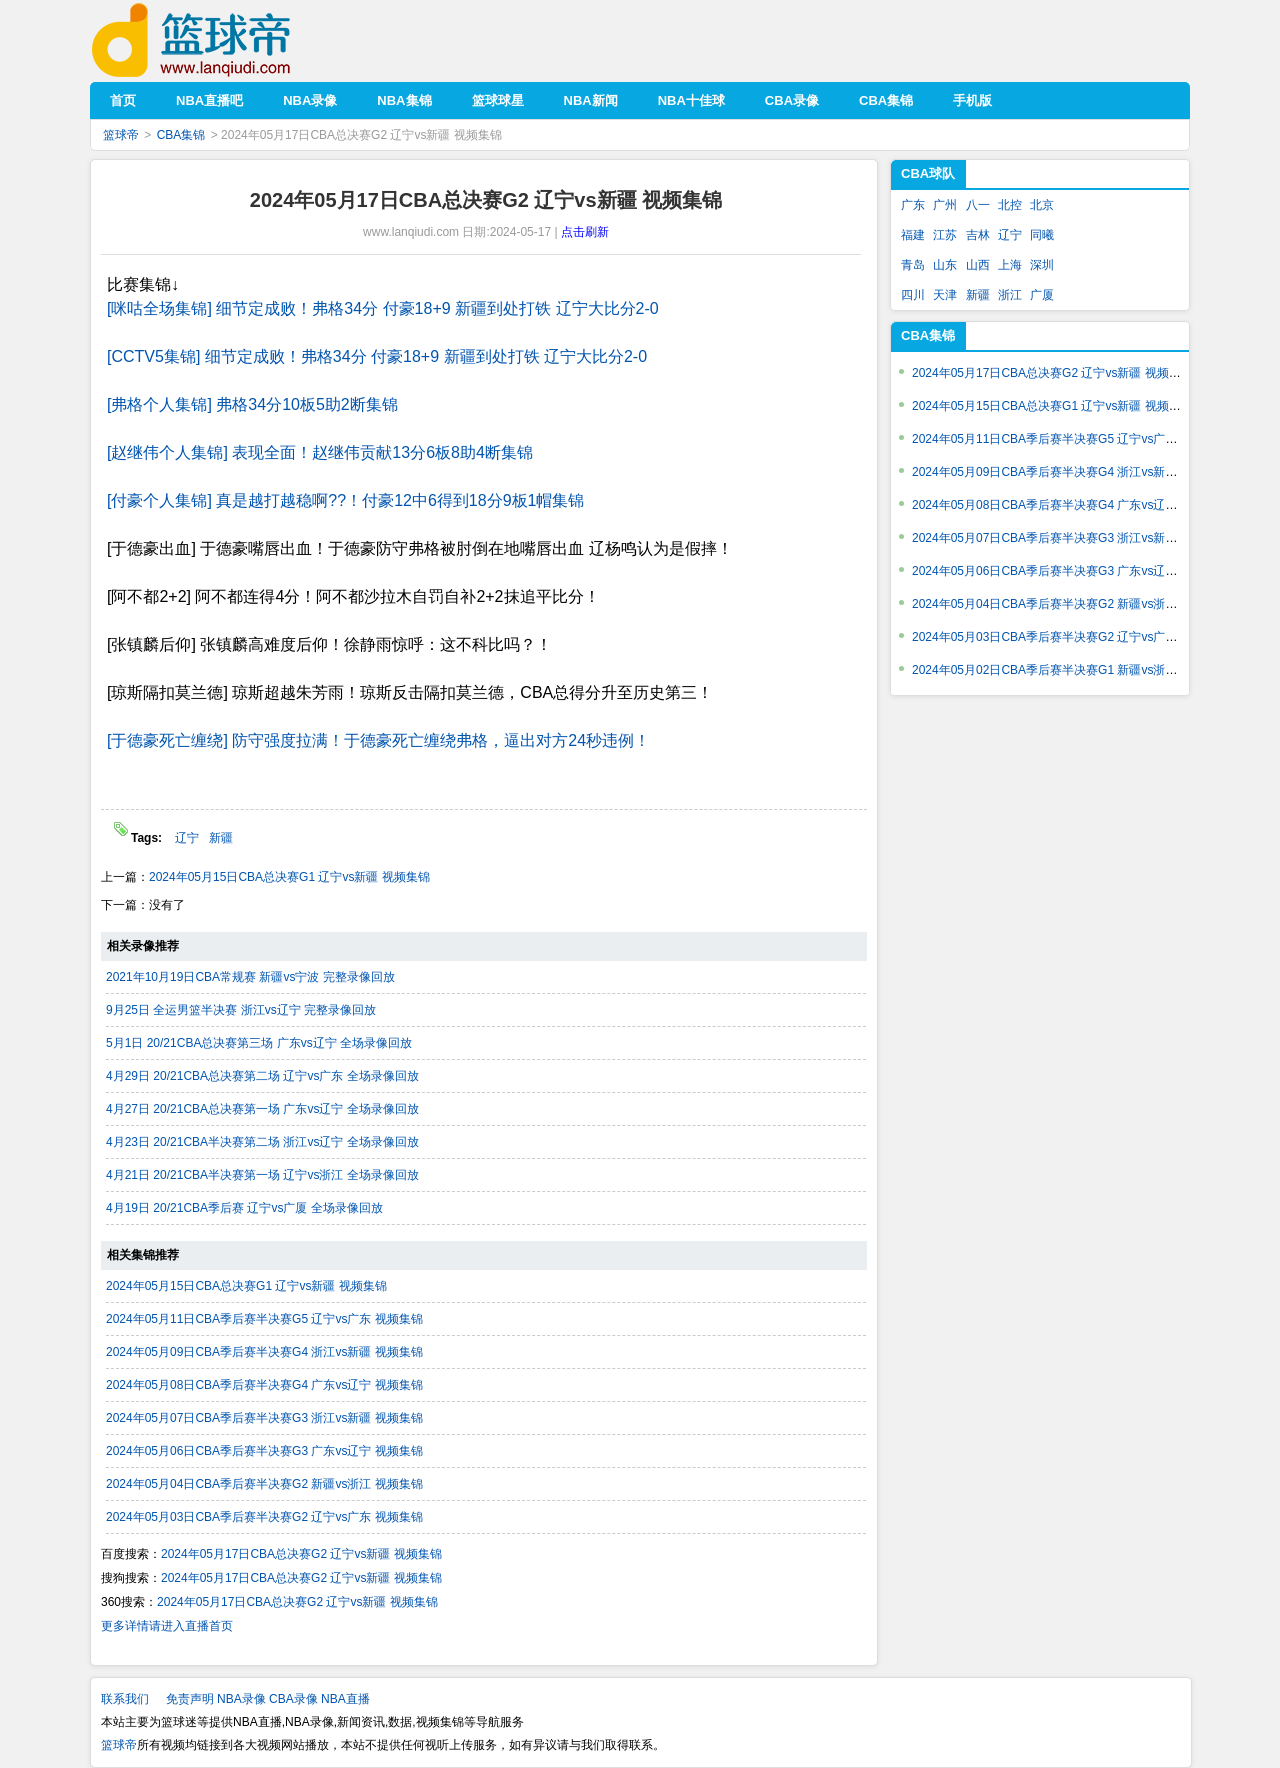 This screenshot has height=1768, width=1280. What do you see at coordinates (259, 1043) in the screenshot?
I see `5月1日 20/21CBA总决赛第三场 广东vs辽宁 全场录像回放` at bounding box center [259, 1043].